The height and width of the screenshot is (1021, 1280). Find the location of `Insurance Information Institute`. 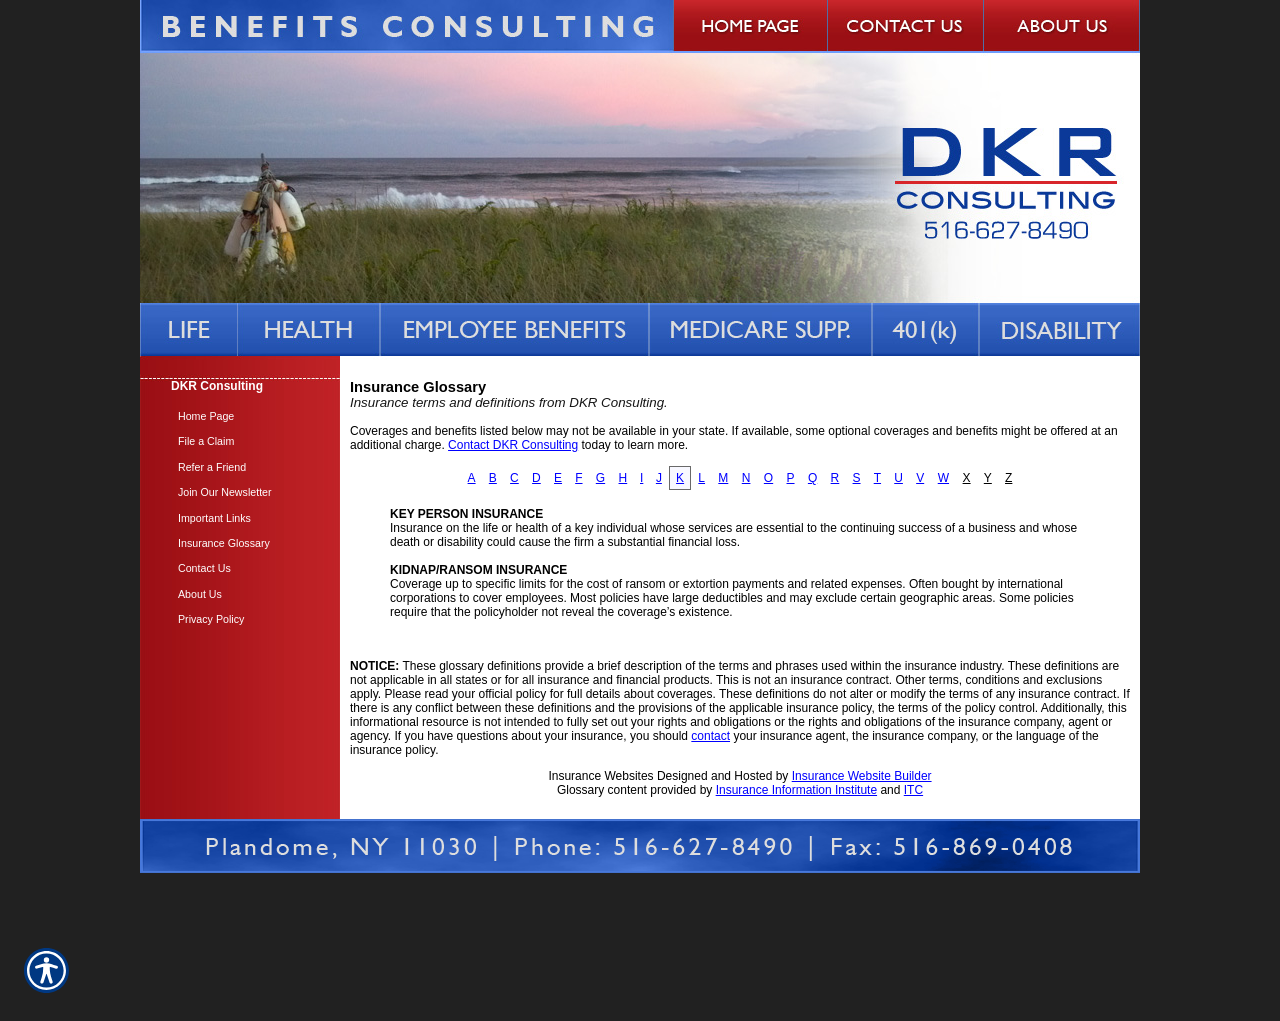

Insurance Information Institute is located at coordinates (796, 790).